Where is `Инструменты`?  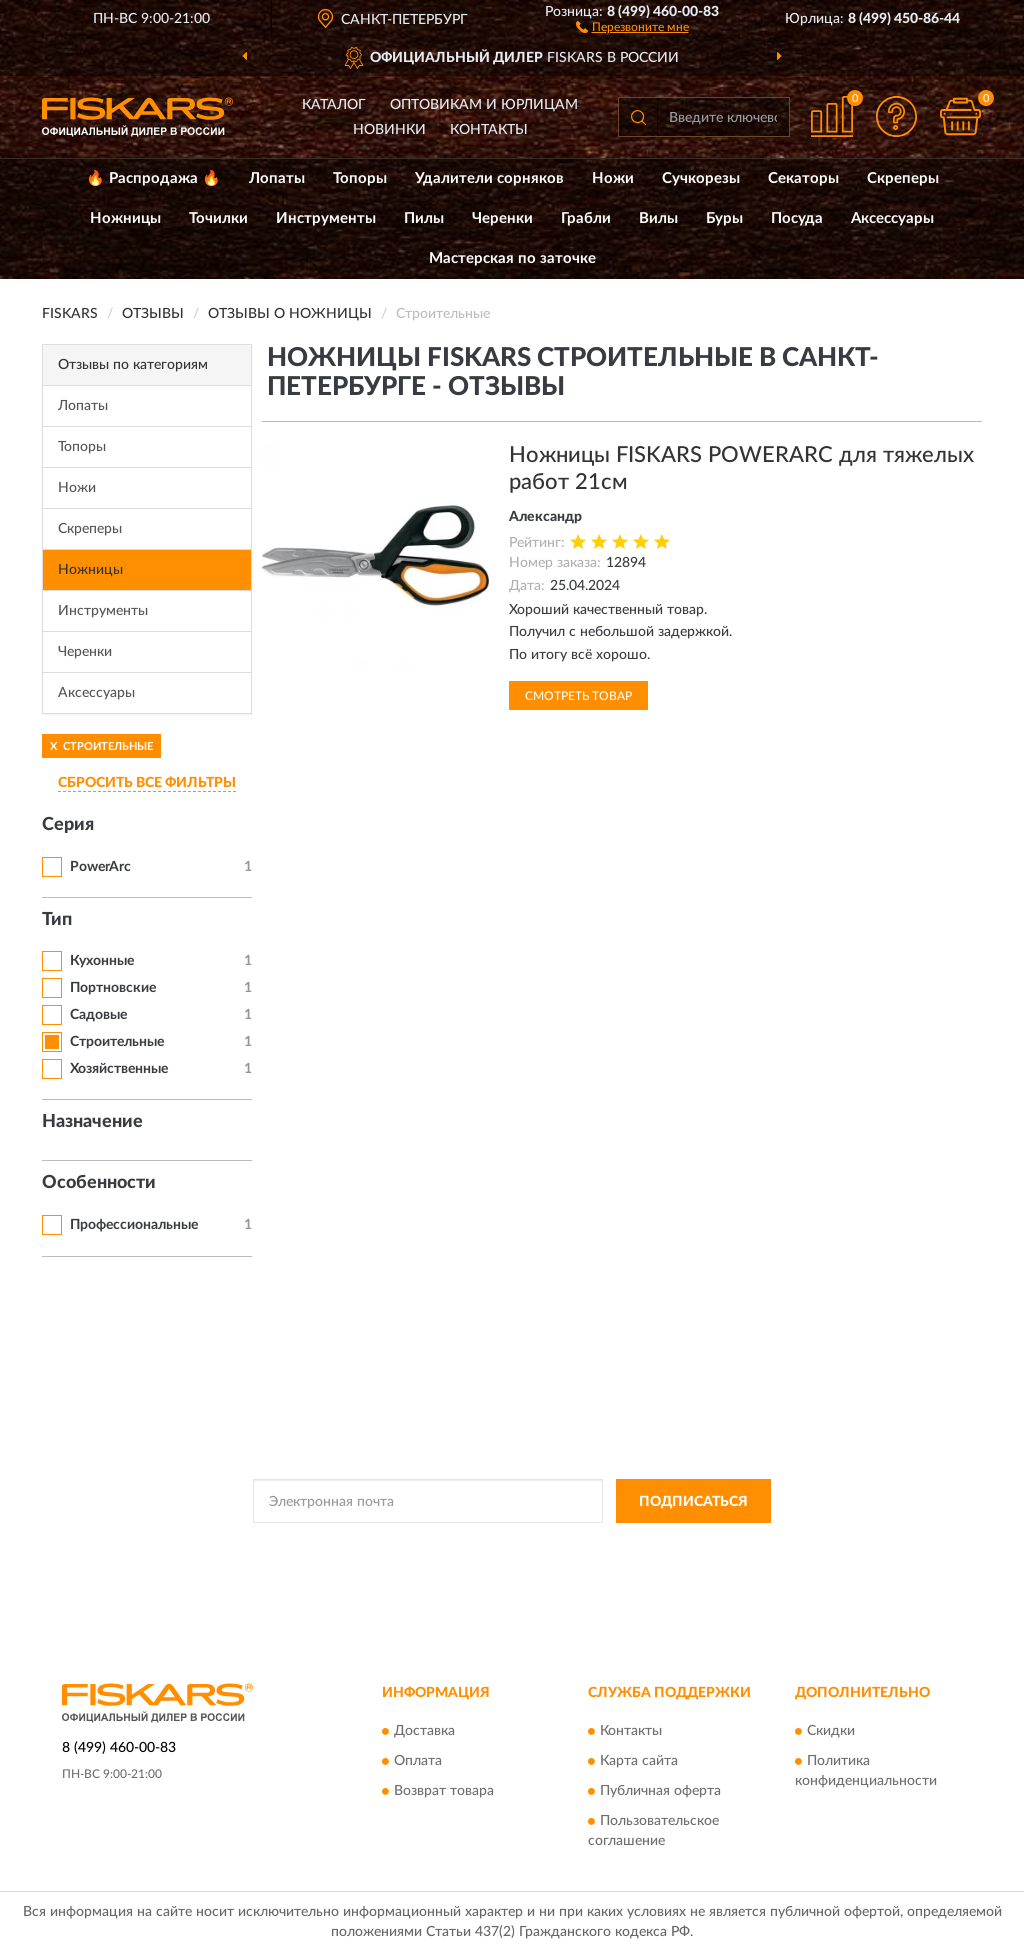
Инструменты is located at coordinates (326, 218).